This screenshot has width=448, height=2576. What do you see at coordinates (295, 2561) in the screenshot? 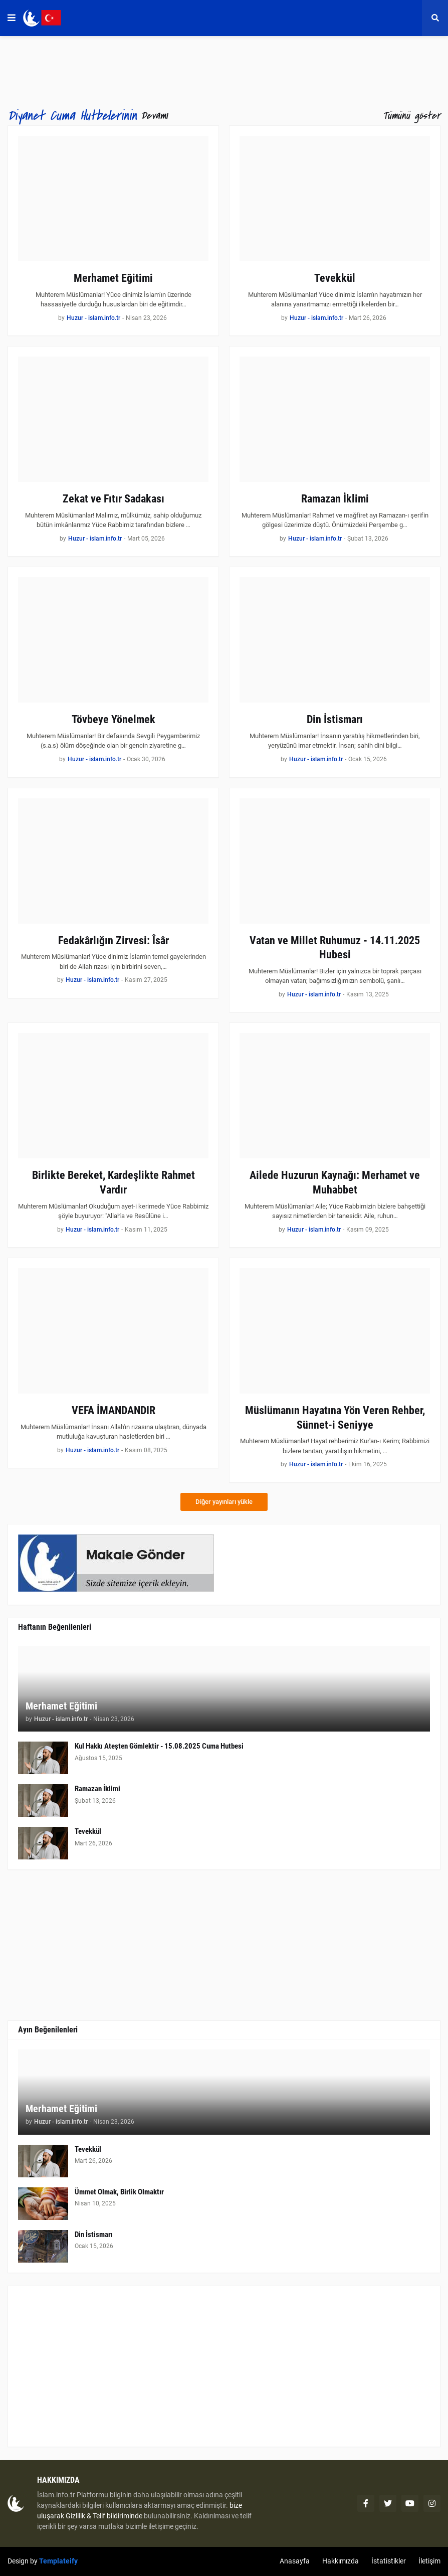
I see `Anasayfa` at bounding box center [295, 2561].